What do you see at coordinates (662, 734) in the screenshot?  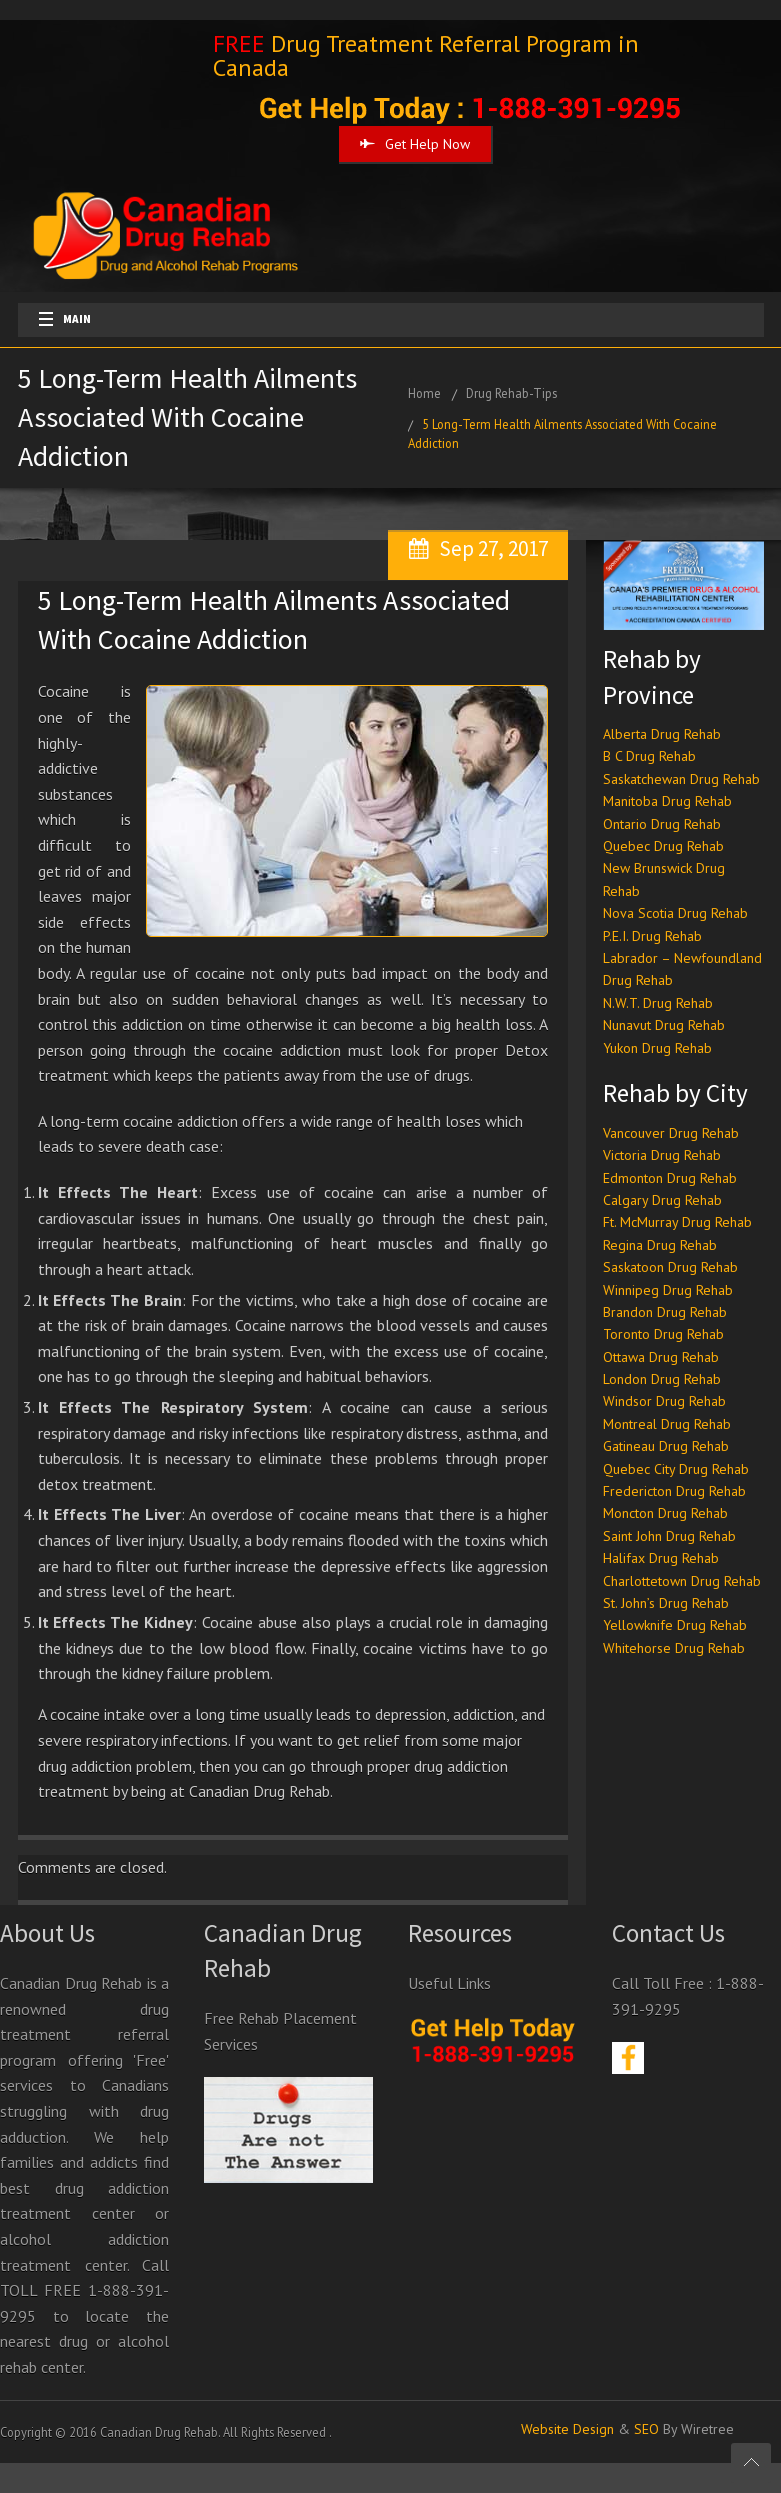 I see `Alberta Drug Rehab` at bounding box center [662, 734].